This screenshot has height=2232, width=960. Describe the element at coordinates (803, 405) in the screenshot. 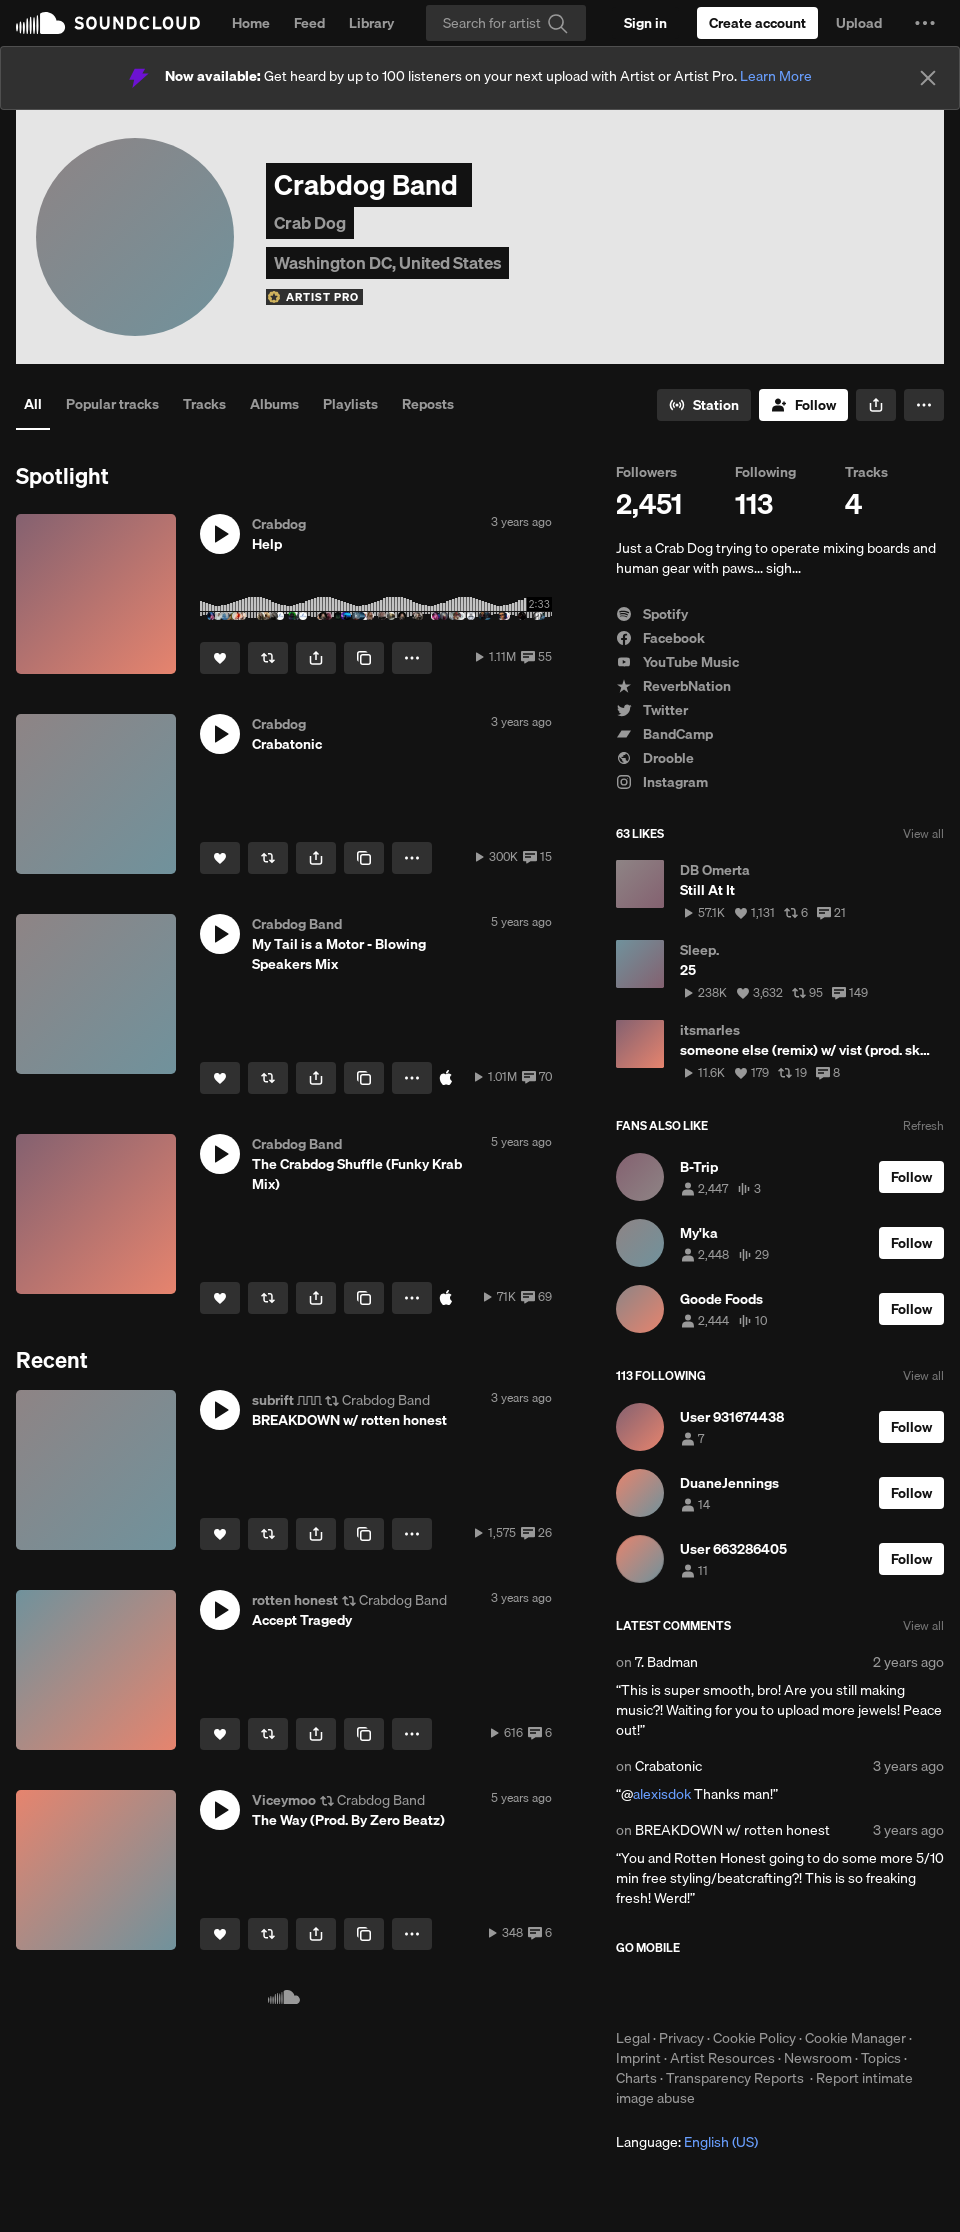

I see `[Follow]` at that location.